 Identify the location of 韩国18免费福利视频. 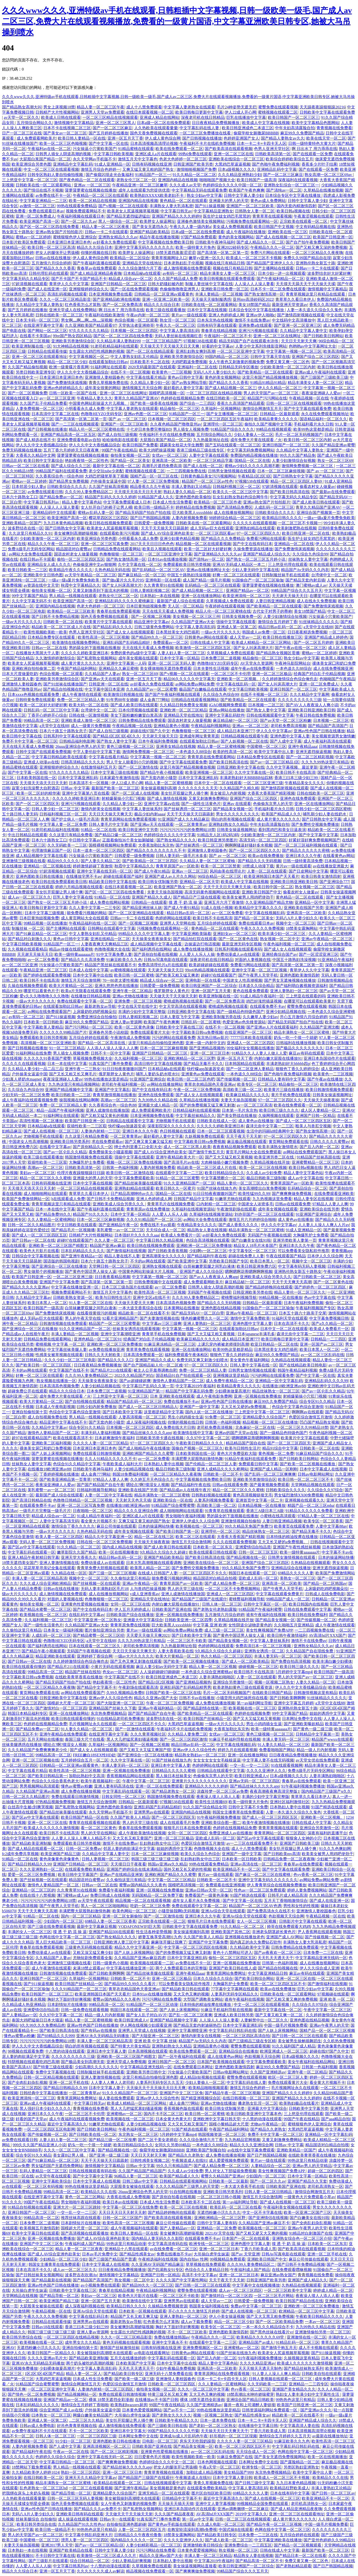
(130, 1474).